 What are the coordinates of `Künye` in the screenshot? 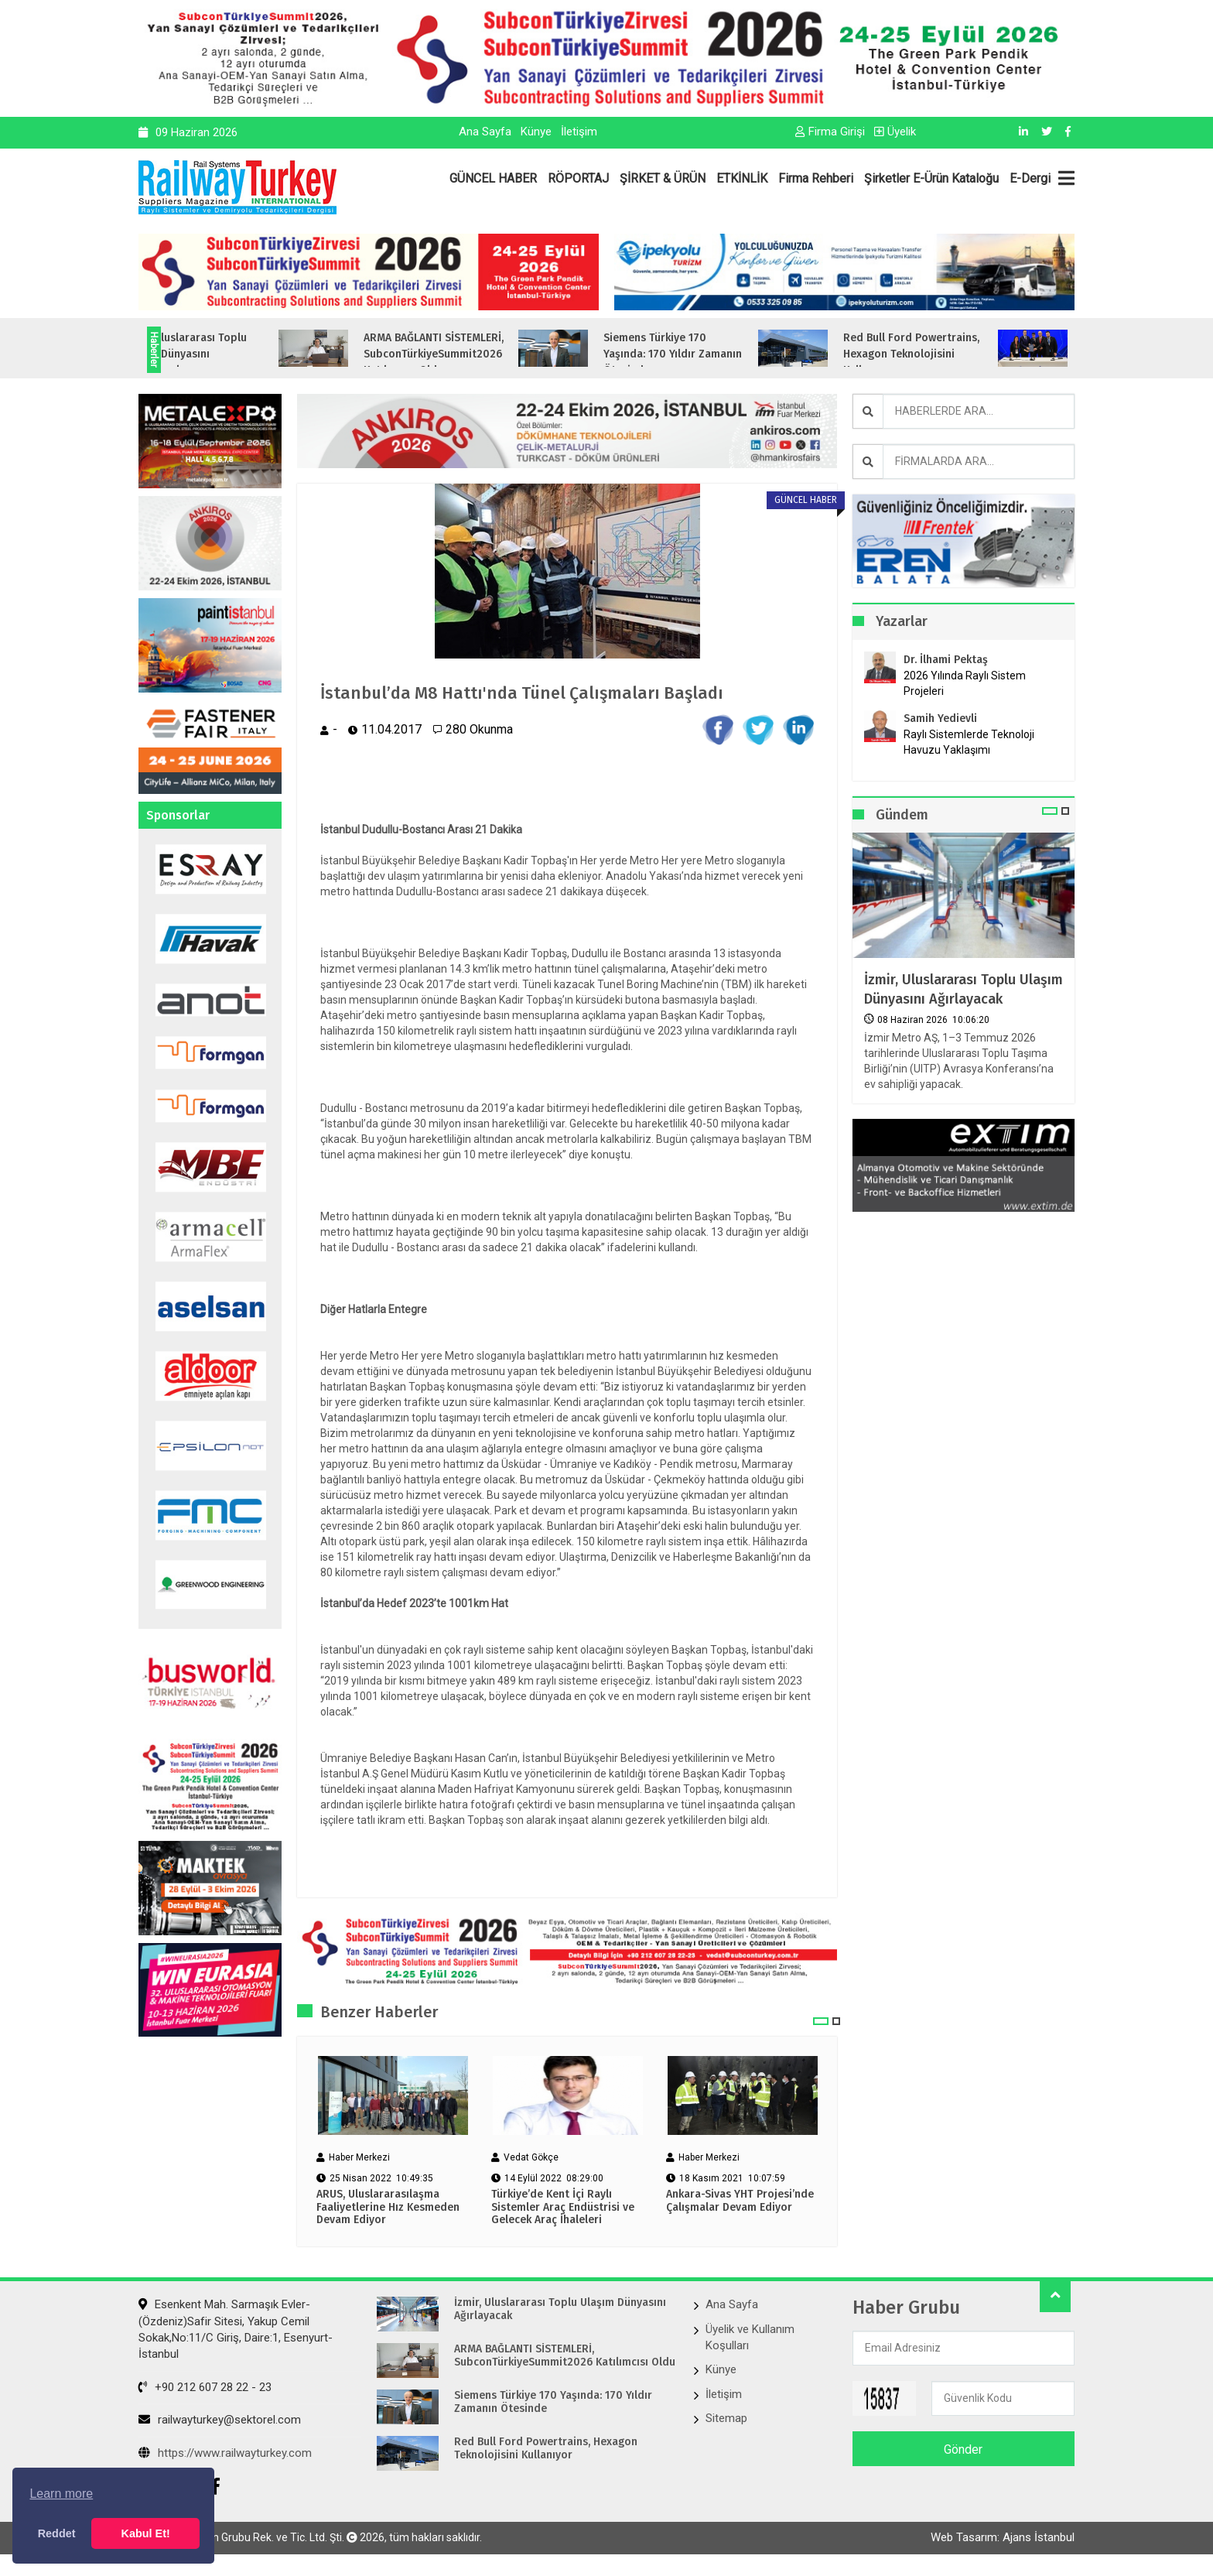 It's located at (536, 132).